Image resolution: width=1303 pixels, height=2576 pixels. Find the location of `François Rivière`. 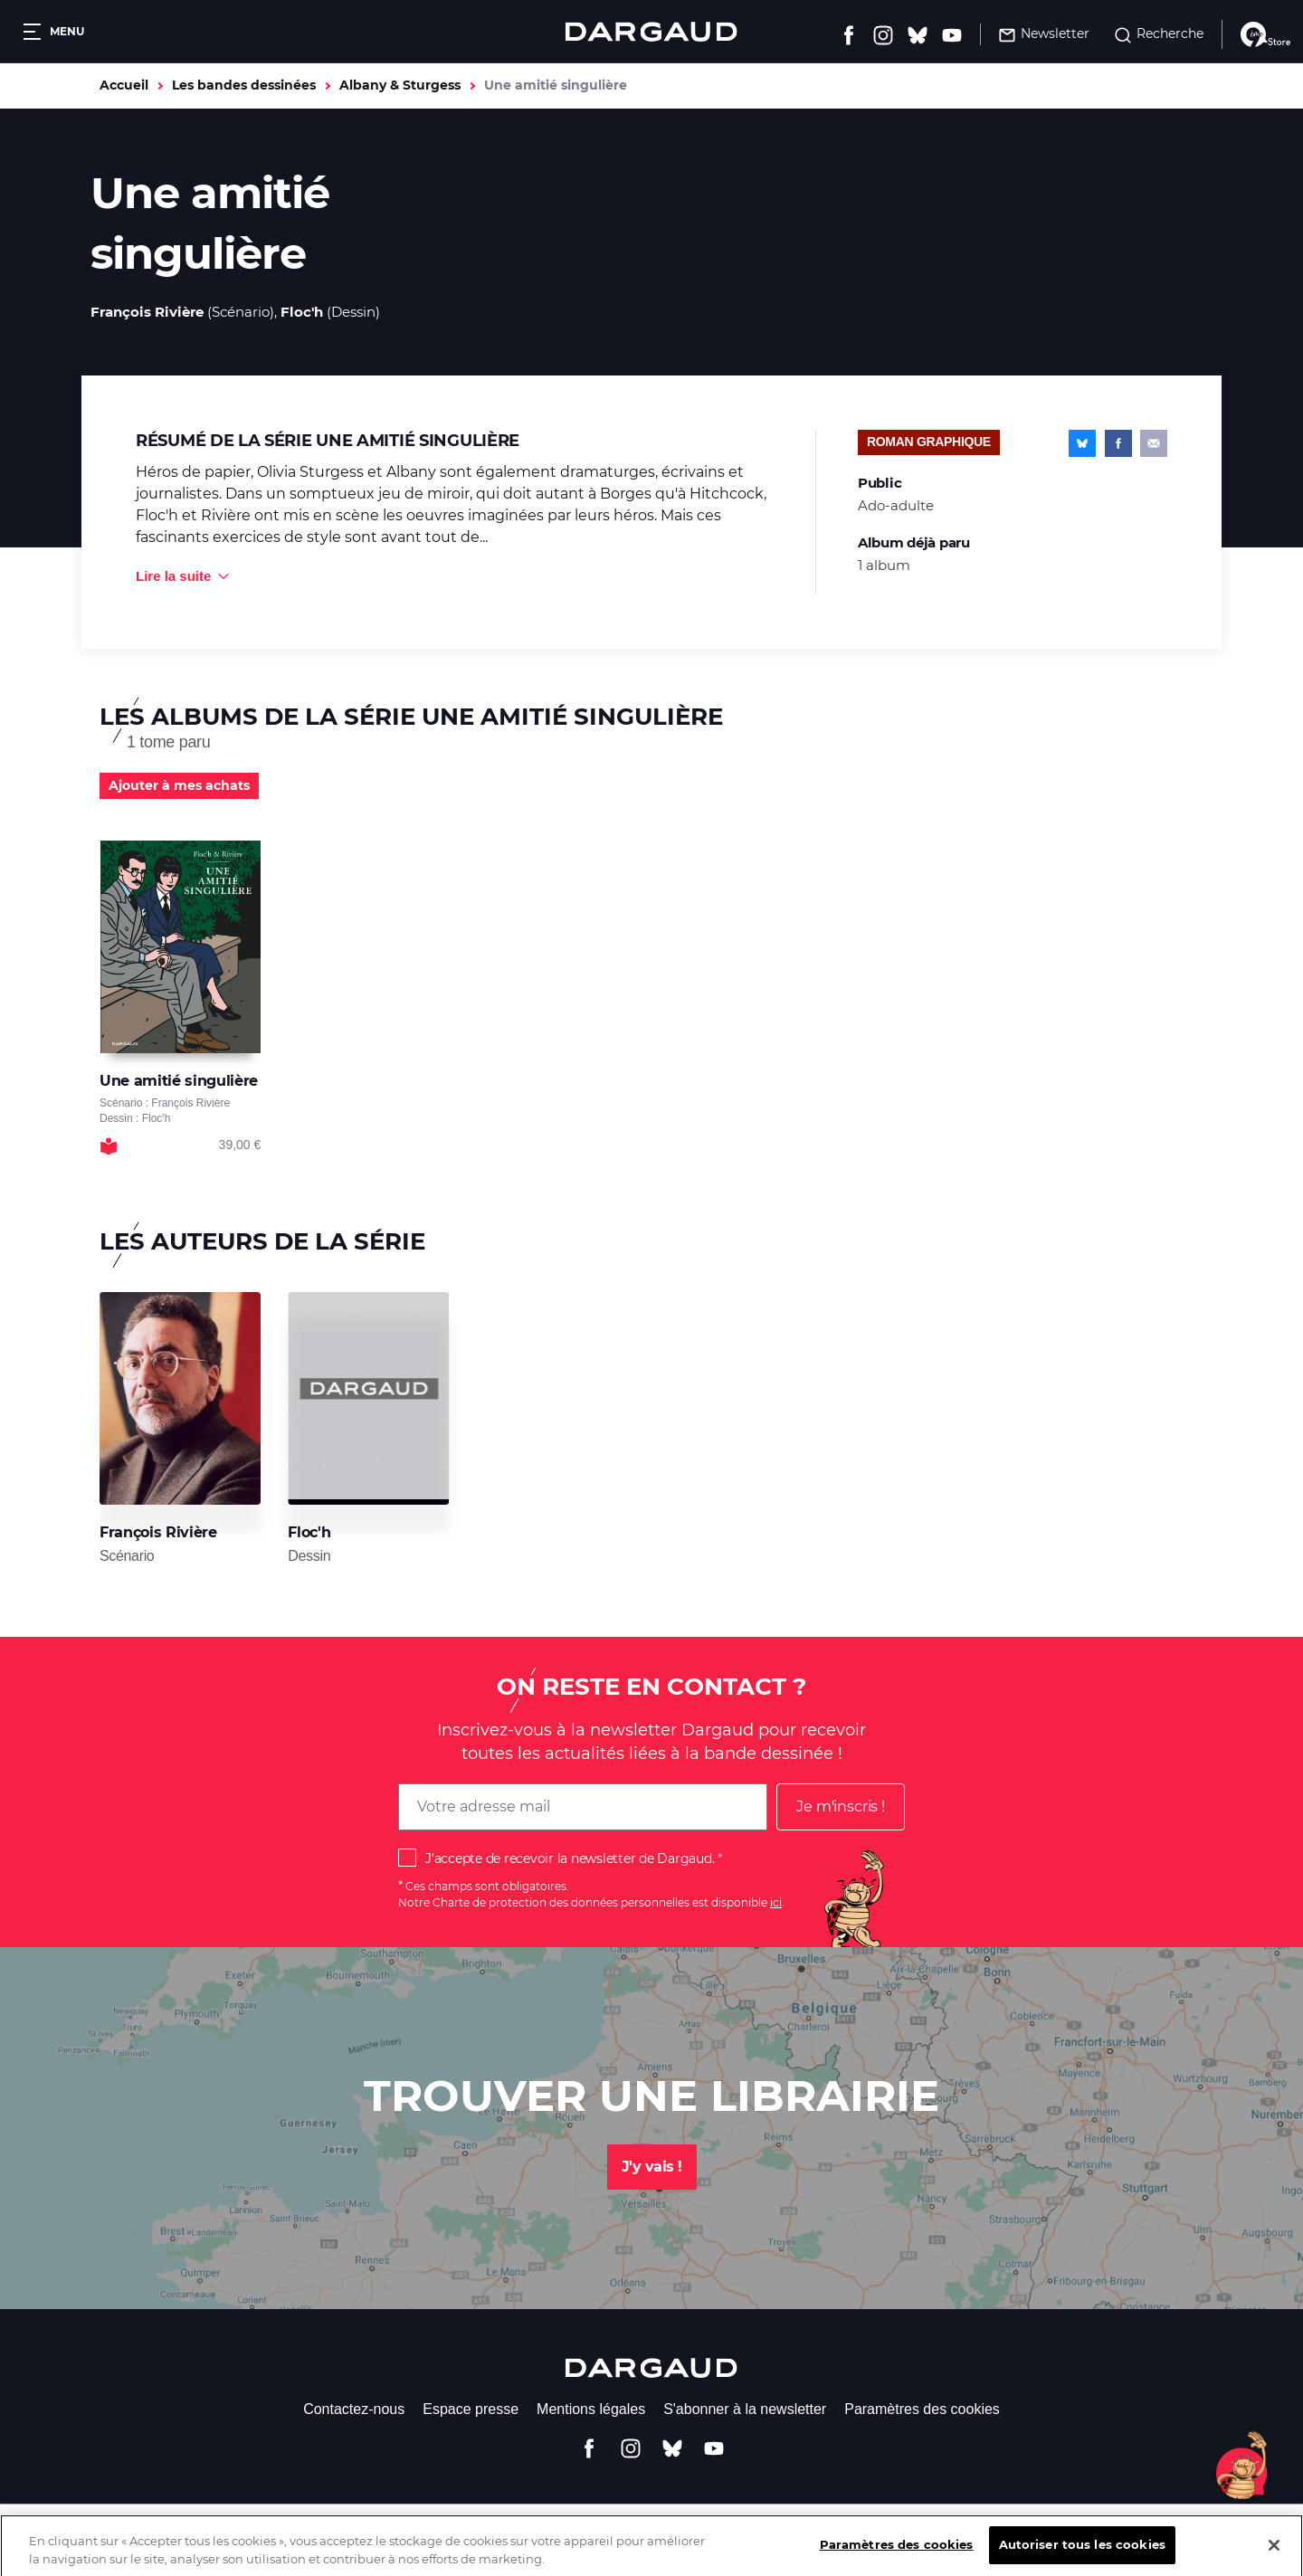

François Rivière is located at coordinates (147, 311).